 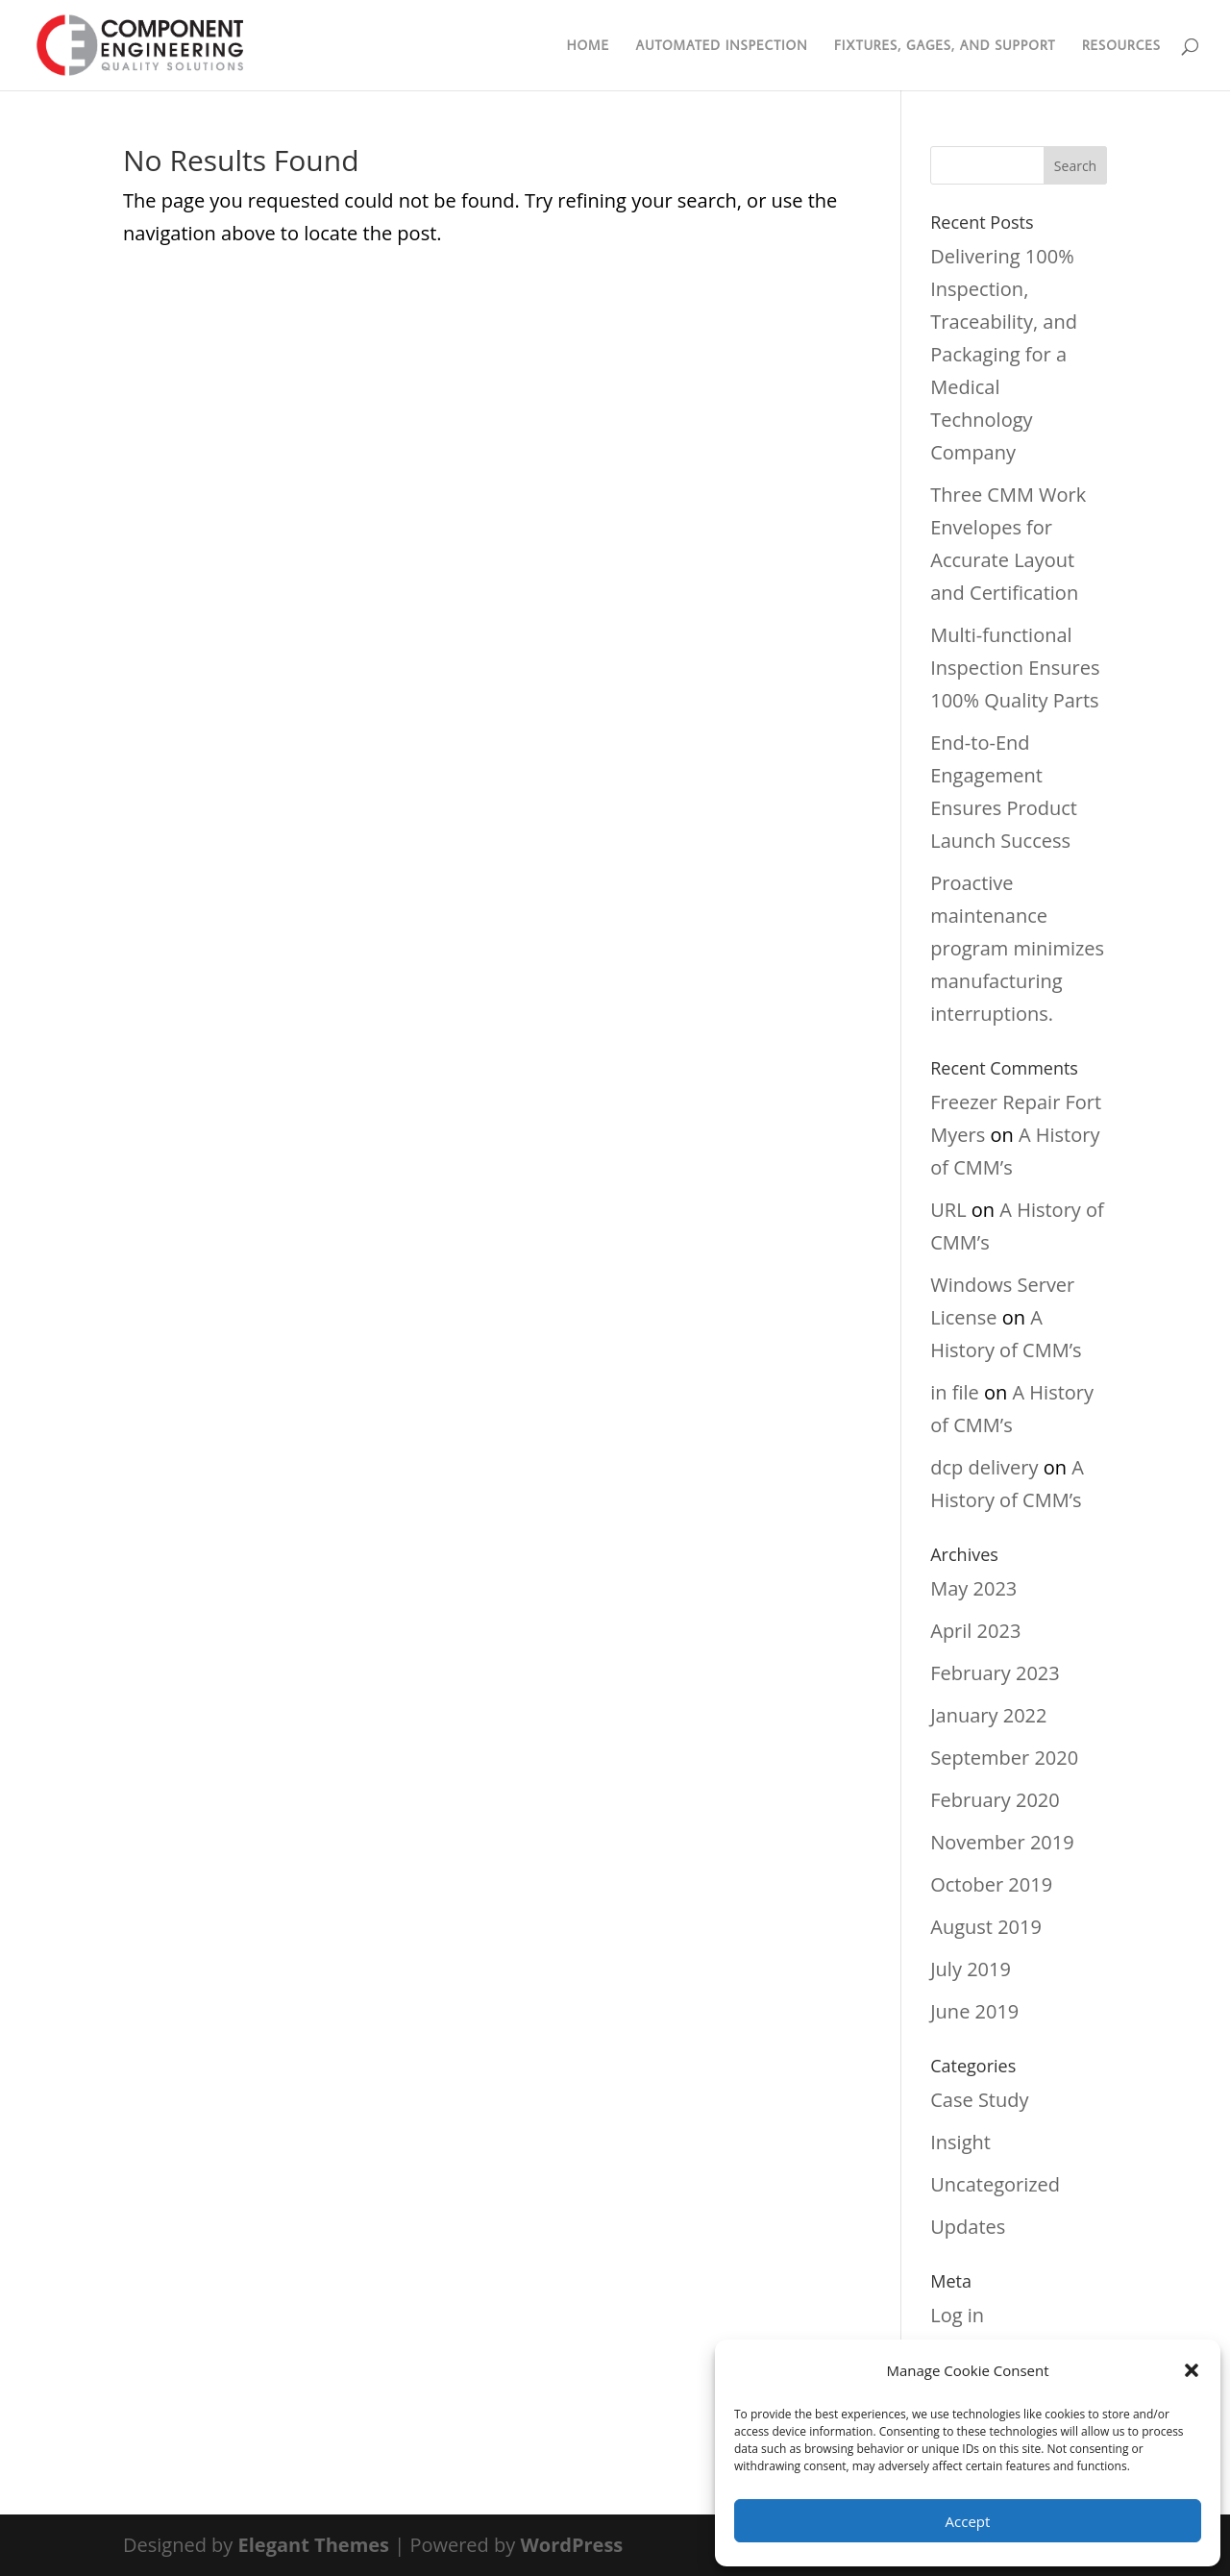 I want to click on November 2019, so click(x=1001, y=1842).